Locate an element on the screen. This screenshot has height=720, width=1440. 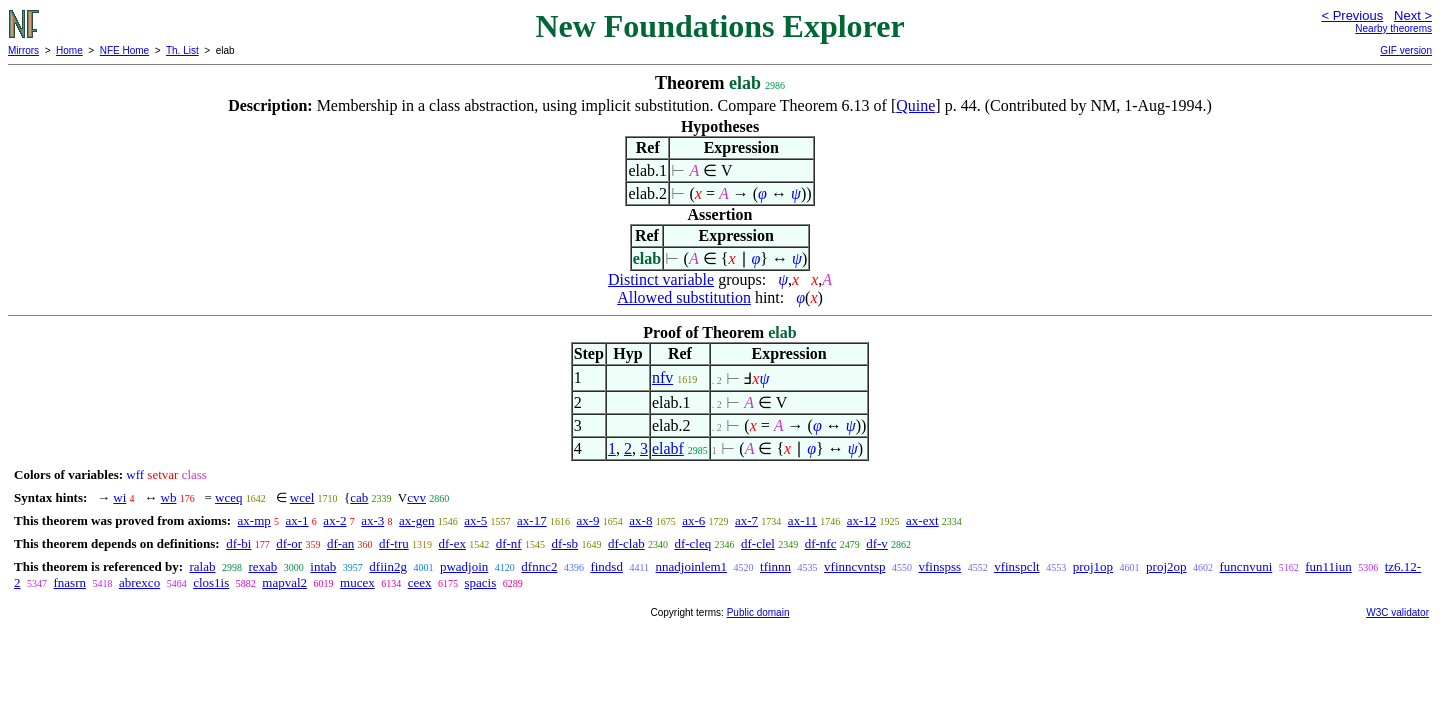
dfiin2g is located at coordinates (388, 566).